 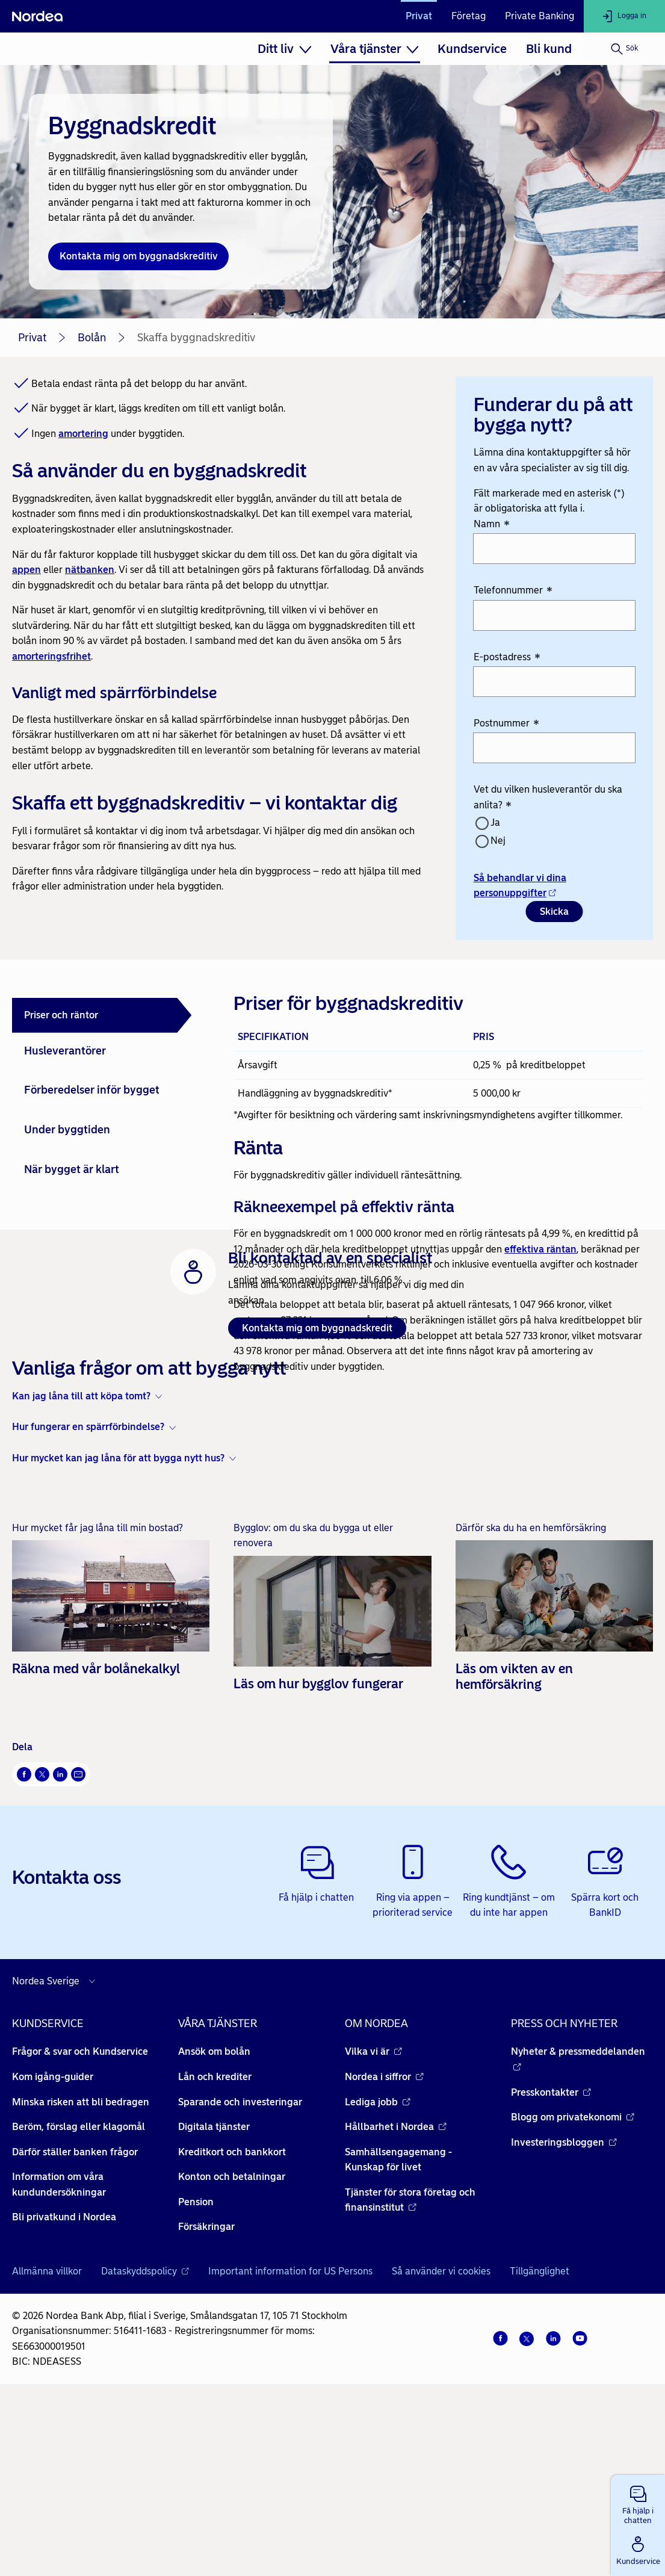 What do you see at coordinates (551, 2265) in the screenshot?
I see `Presskontakter` at bounding box center [551, 2265].